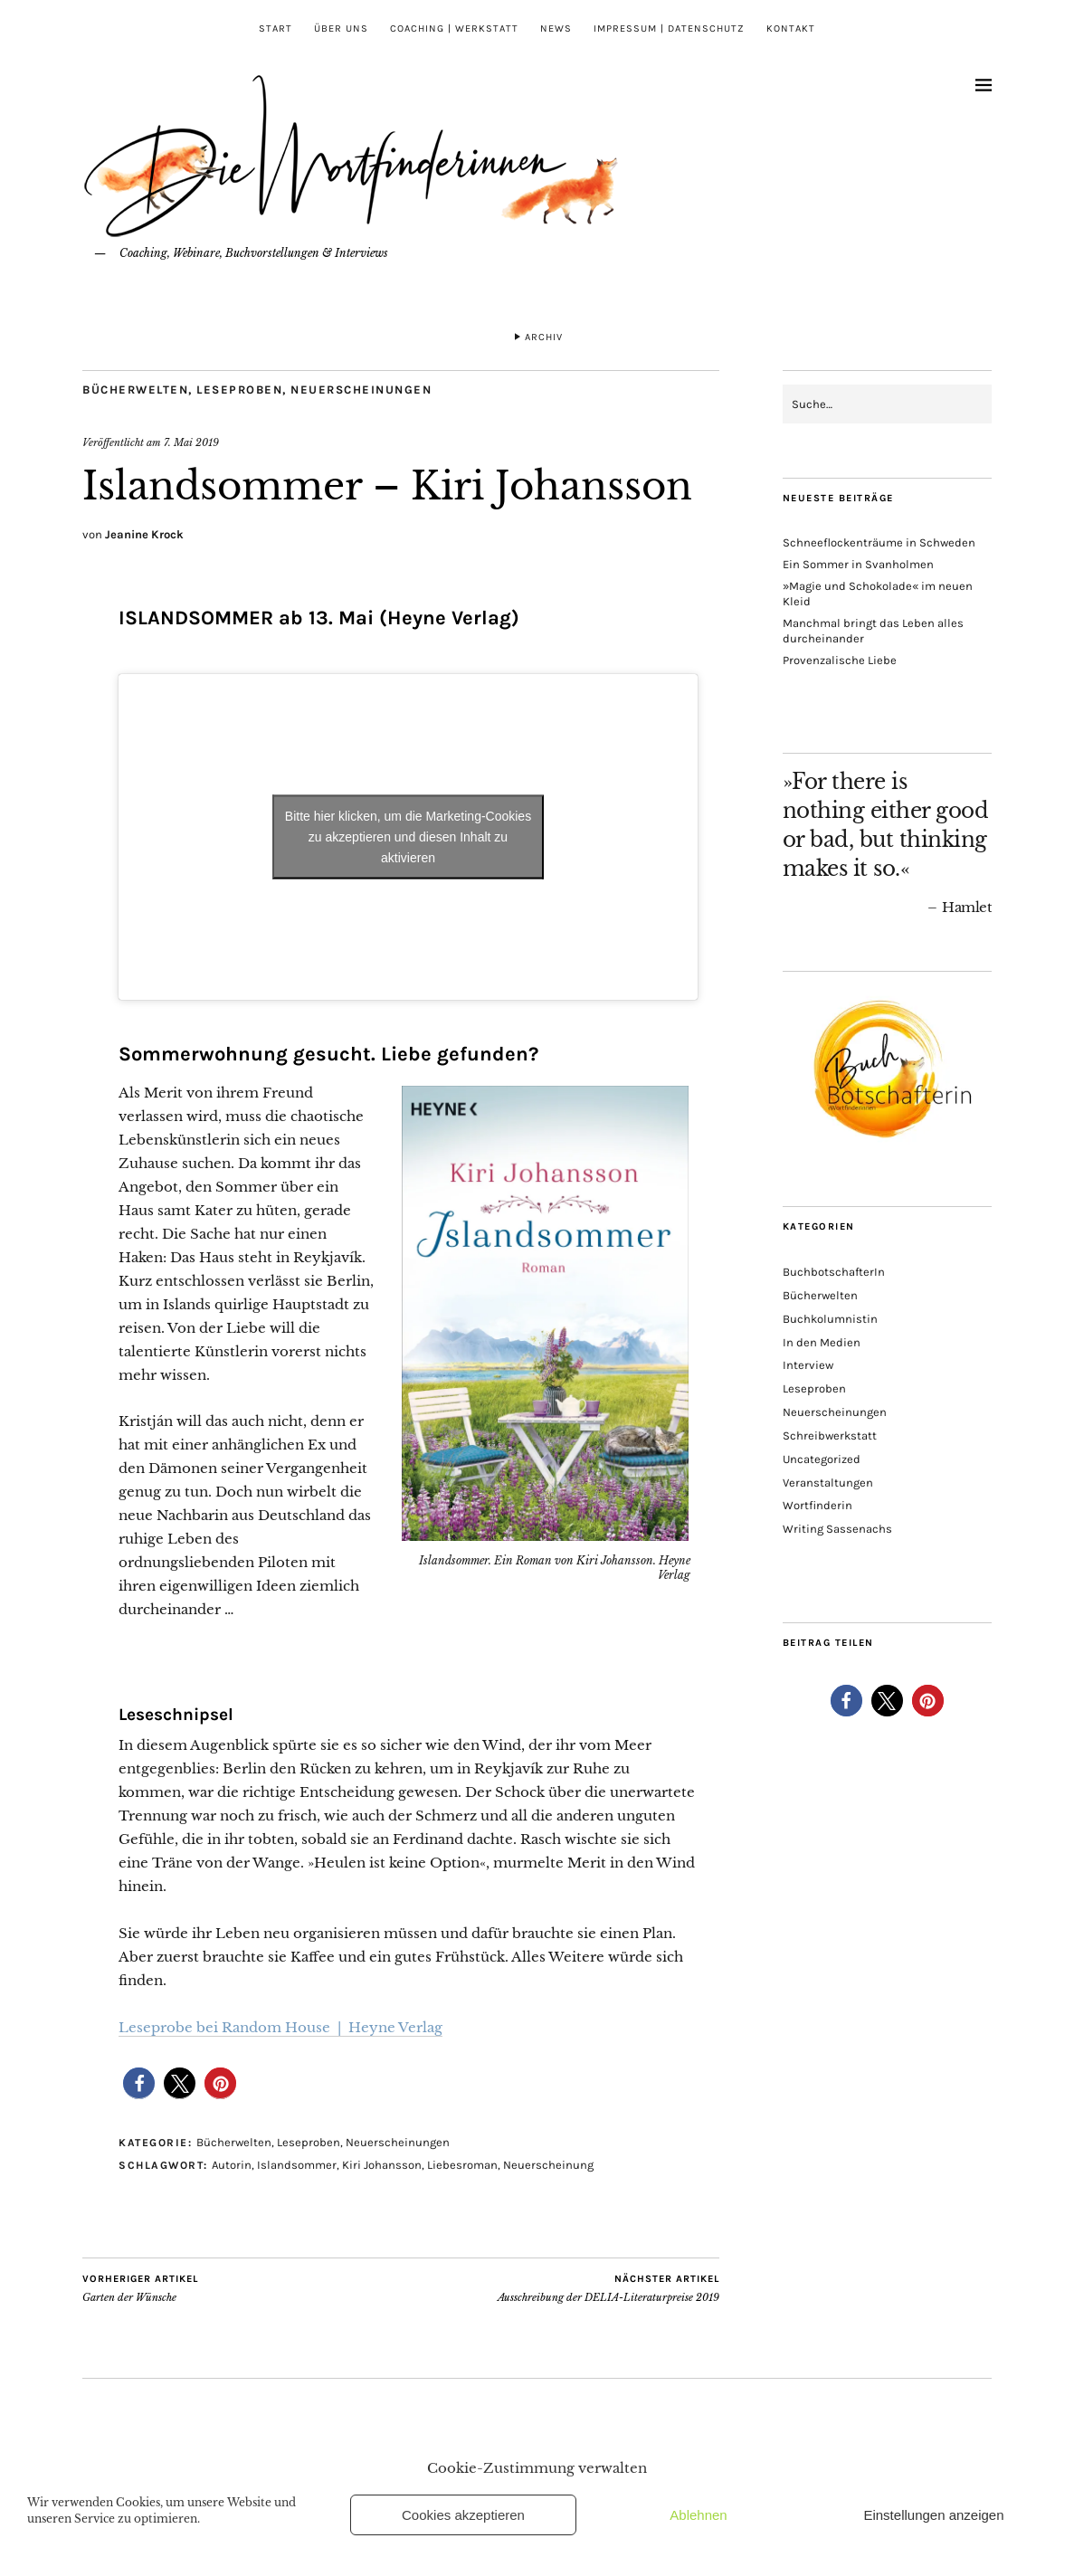  Describe the element at coordinates (790, 28) in the screenshot. I see `Kontakt` at that location.